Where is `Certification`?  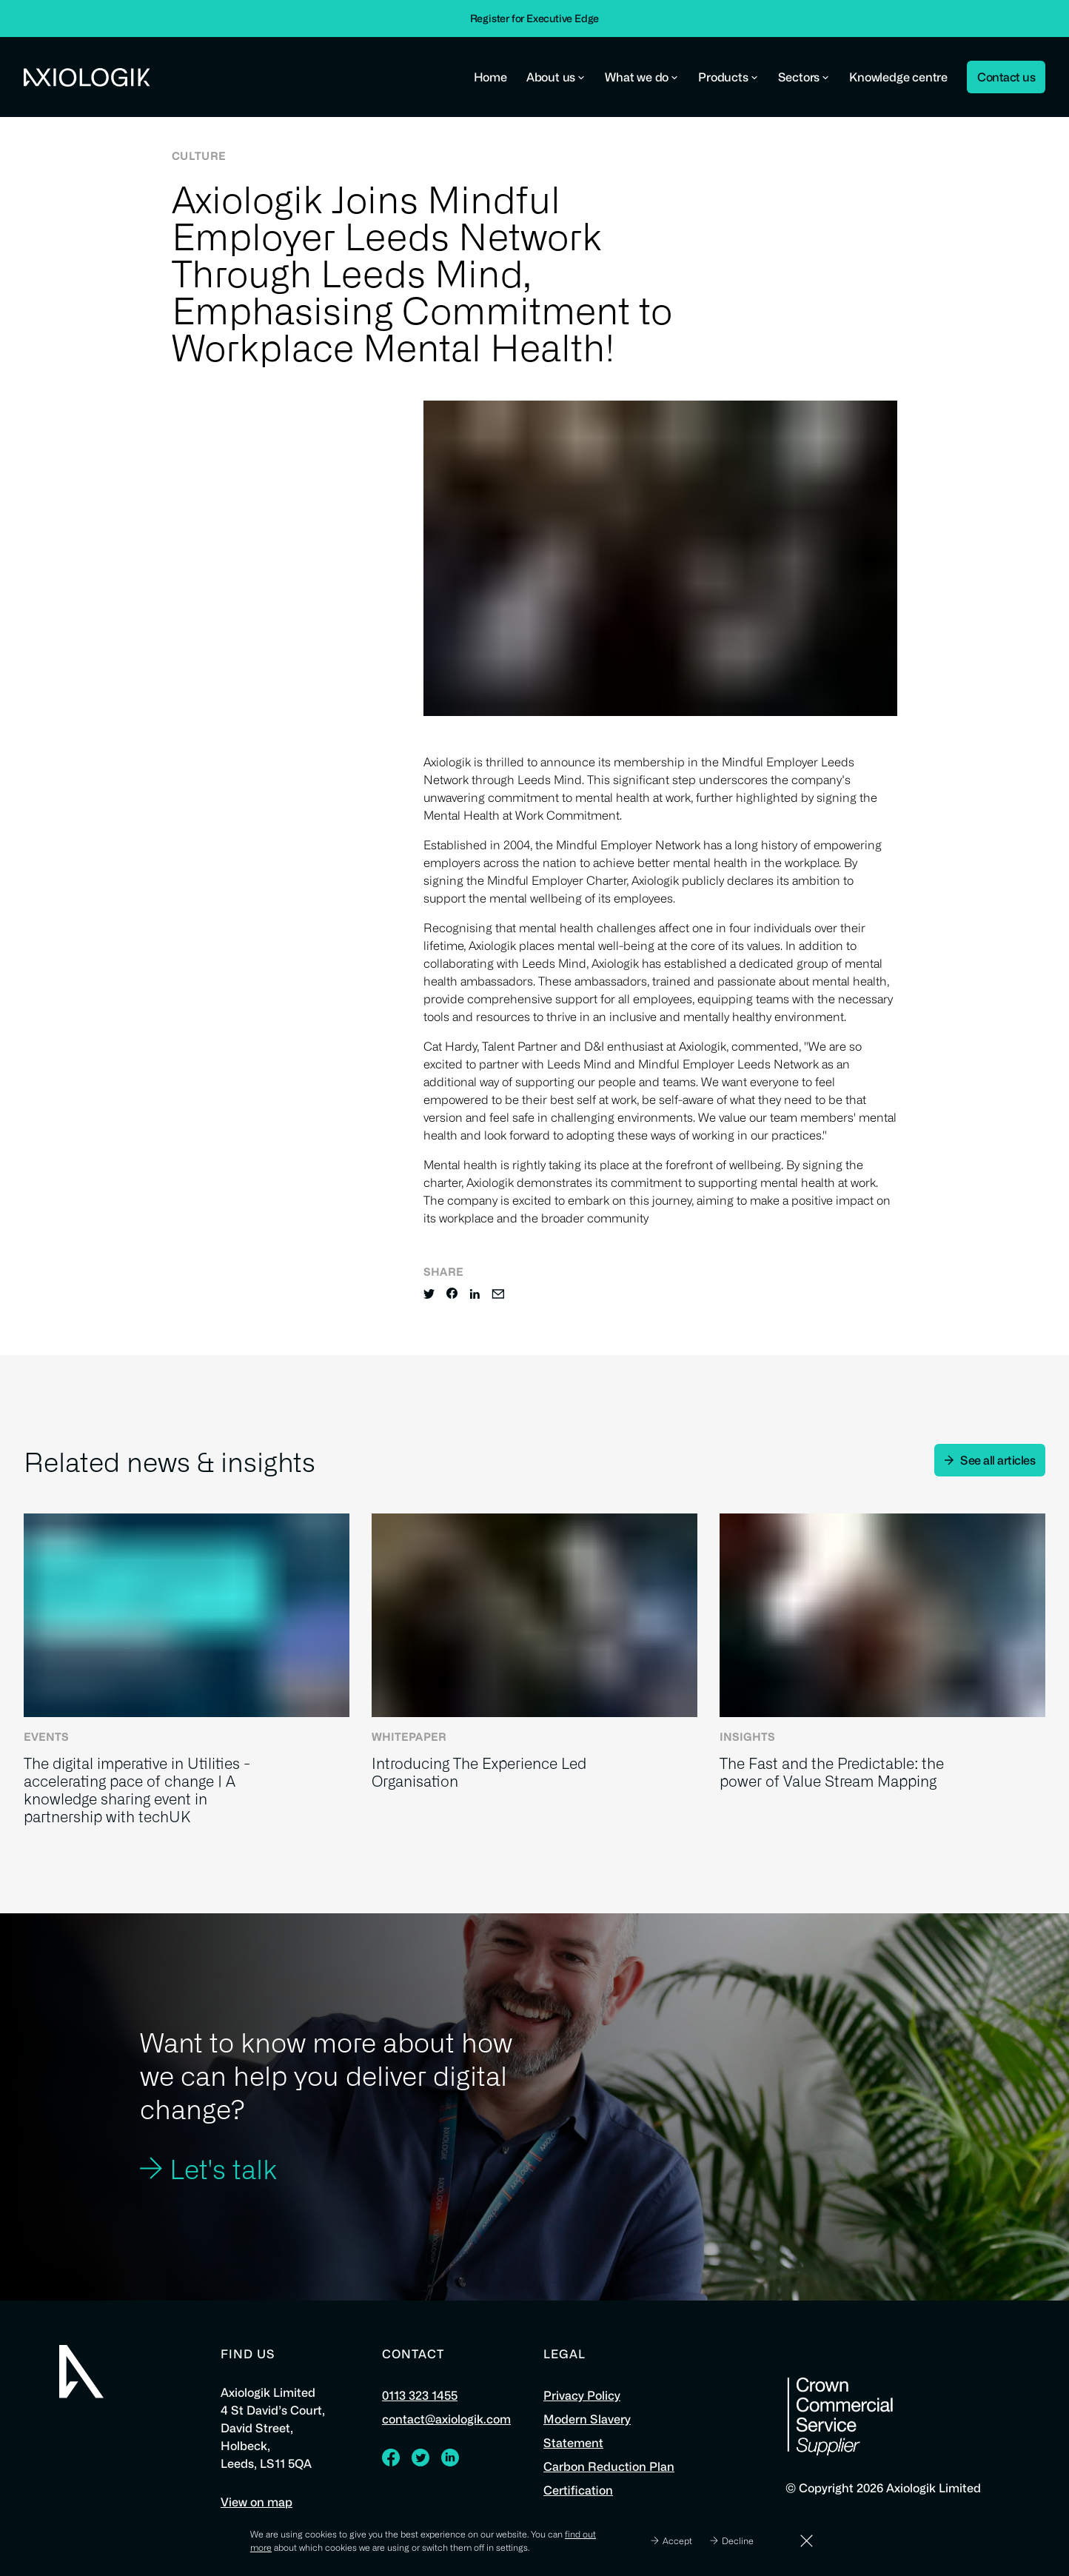
Certification is located at coordinates (578, 2490).